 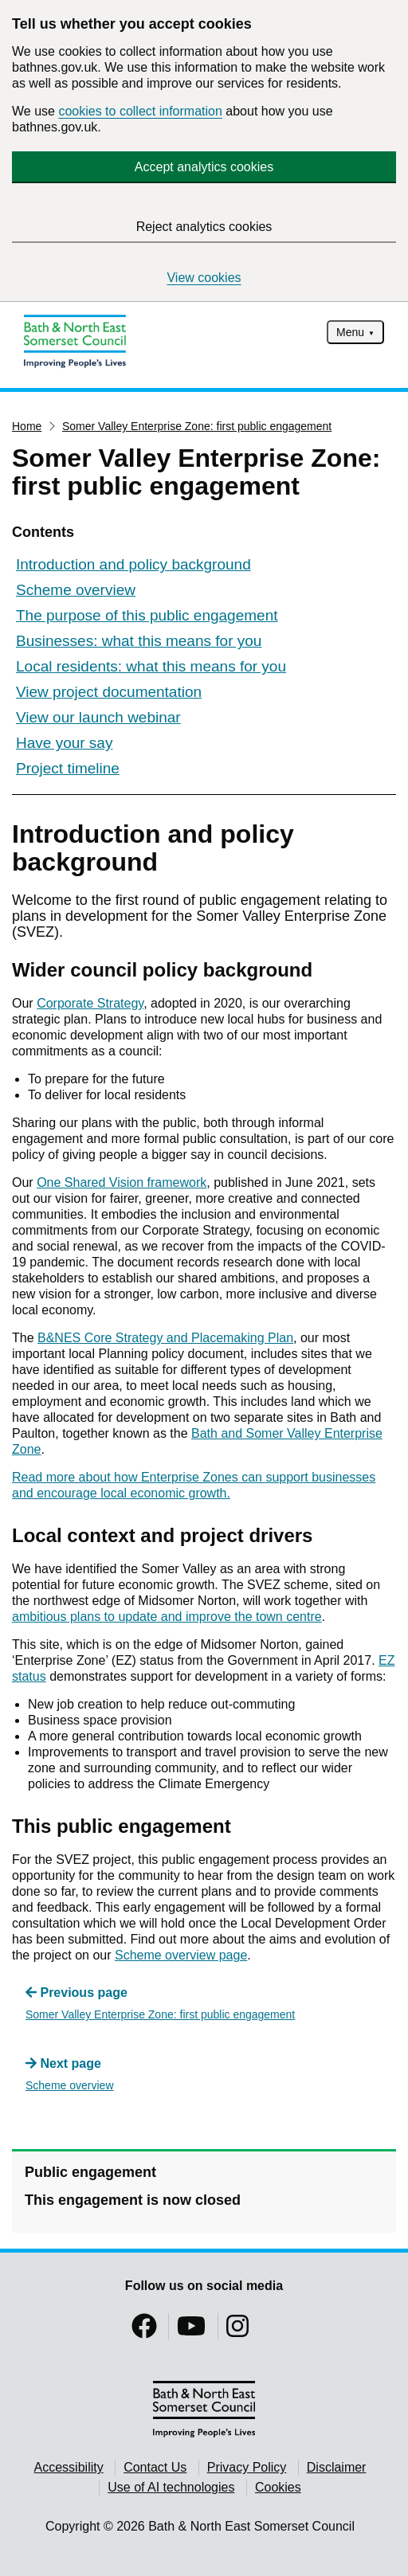 I want to click on Have your say, so click(x=64, y=742).